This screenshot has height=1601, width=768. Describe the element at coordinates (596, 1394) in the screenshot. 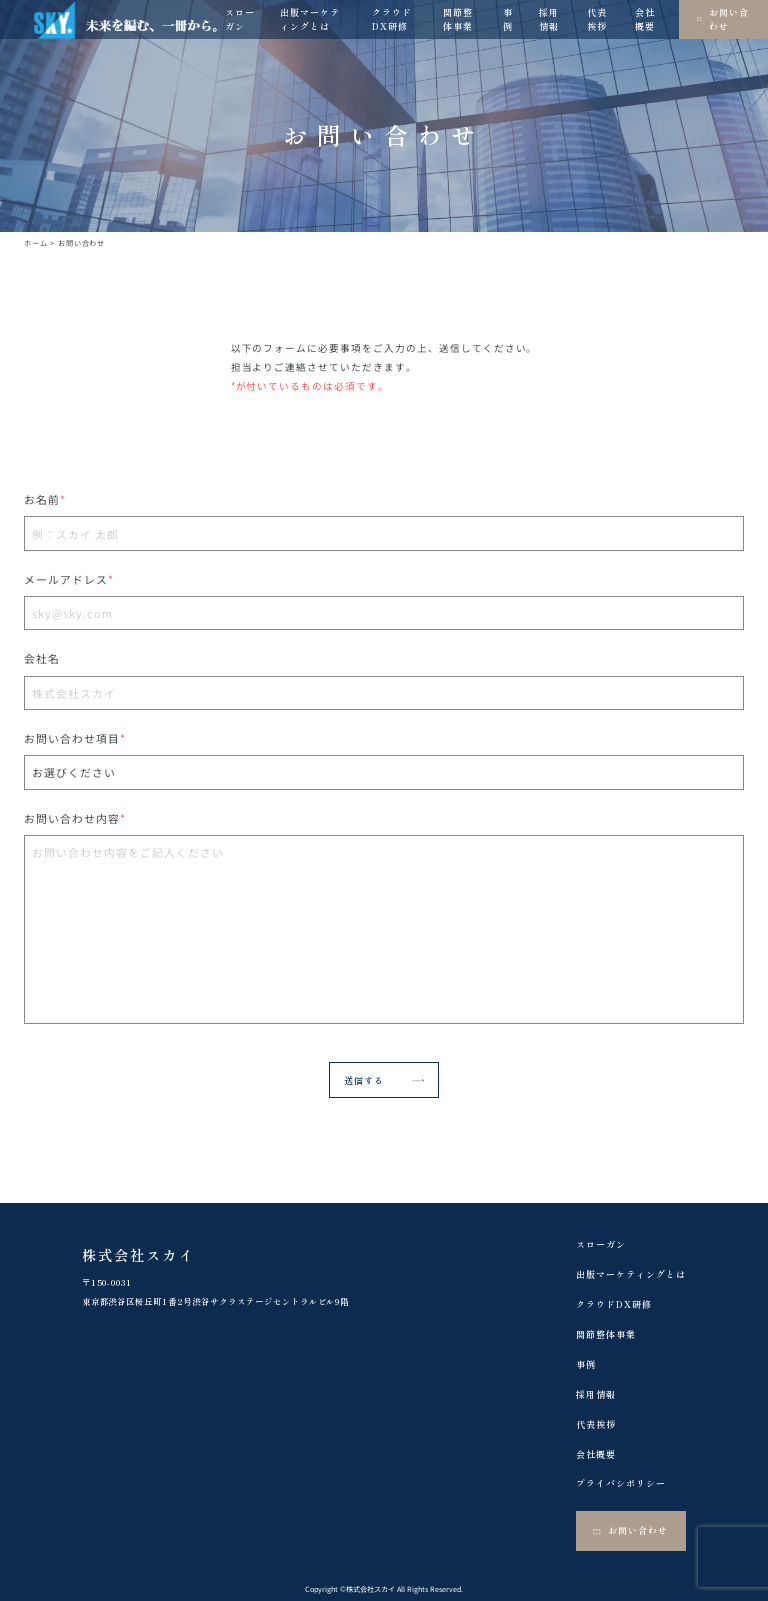

I see `採用情報` at that location.